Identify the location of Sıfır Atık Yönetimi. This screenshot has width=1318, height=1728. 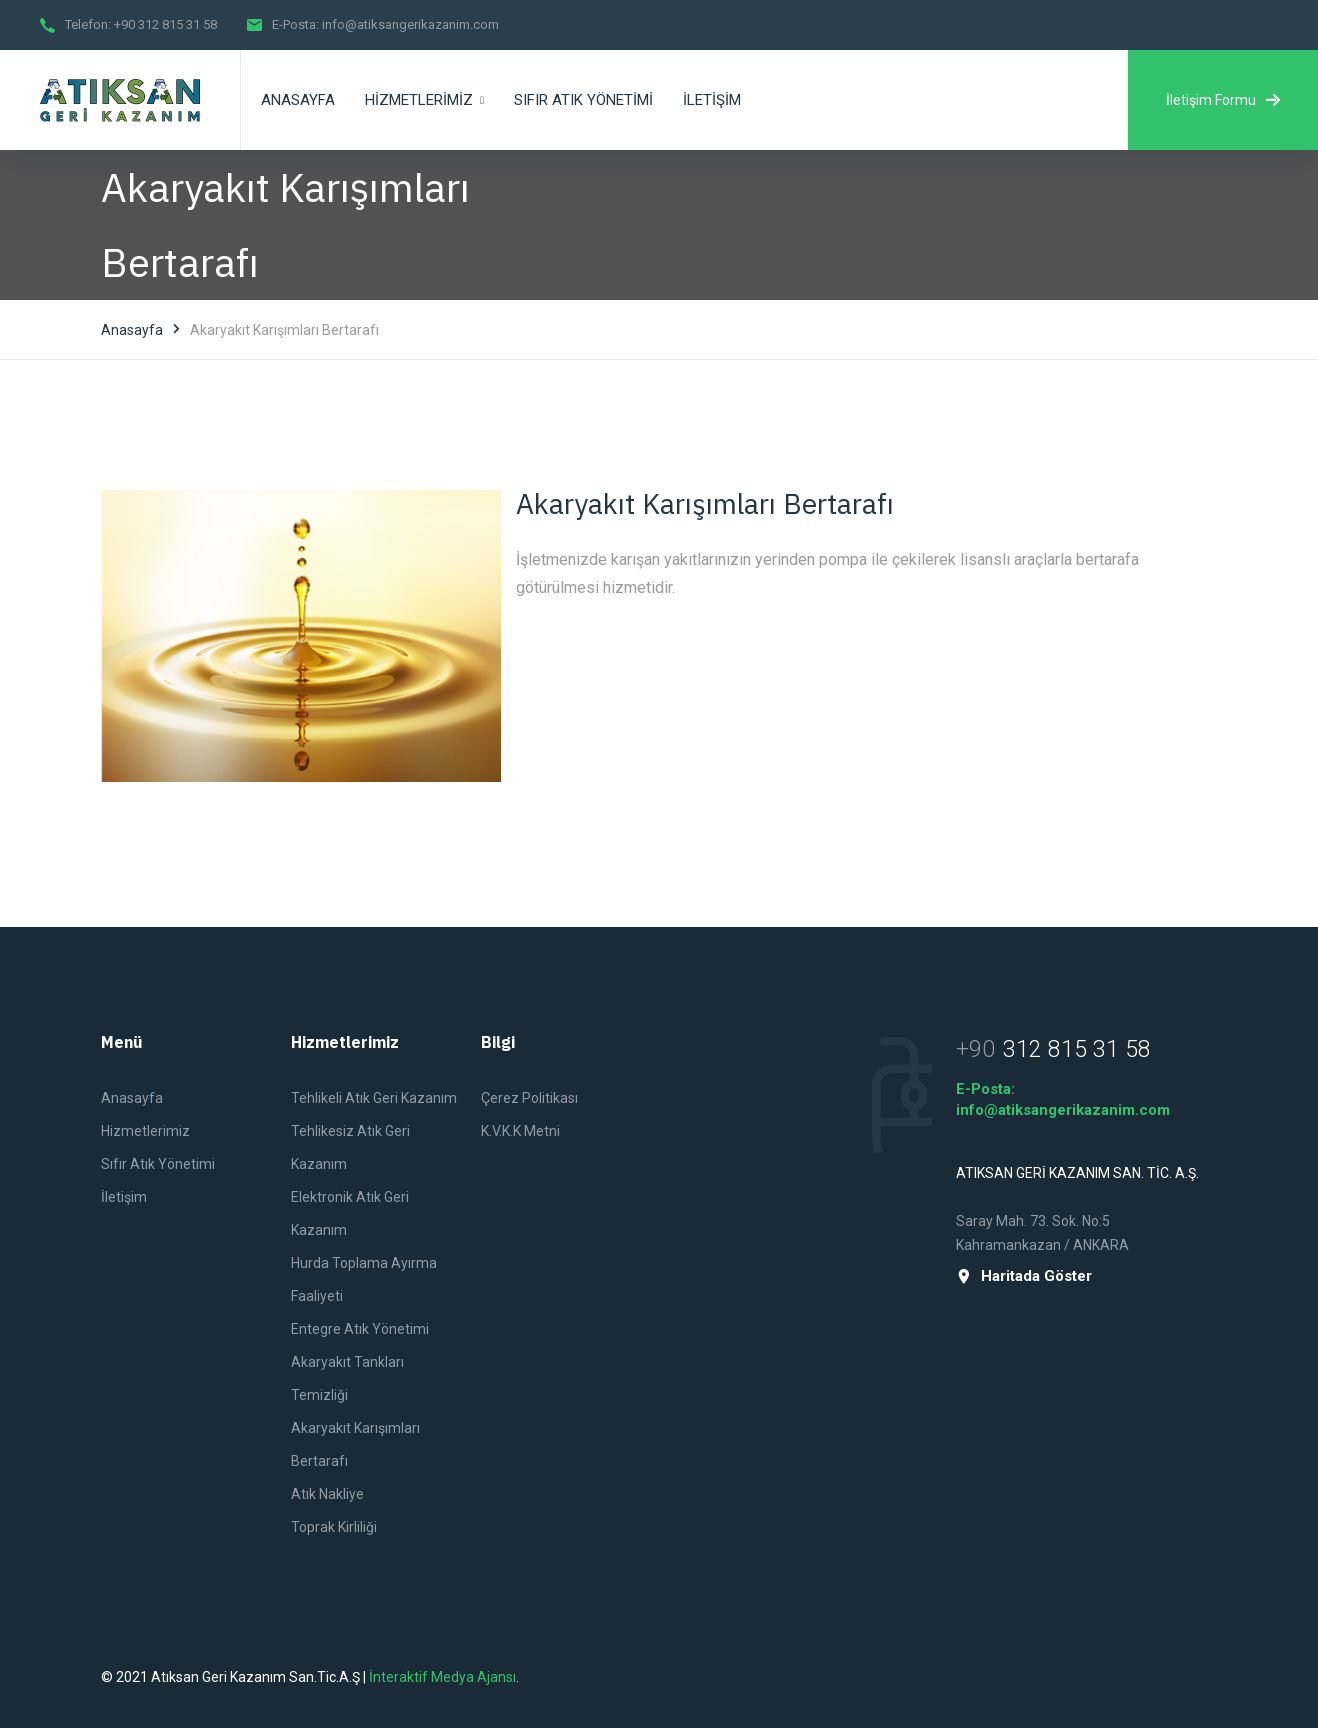
(158, 1164).